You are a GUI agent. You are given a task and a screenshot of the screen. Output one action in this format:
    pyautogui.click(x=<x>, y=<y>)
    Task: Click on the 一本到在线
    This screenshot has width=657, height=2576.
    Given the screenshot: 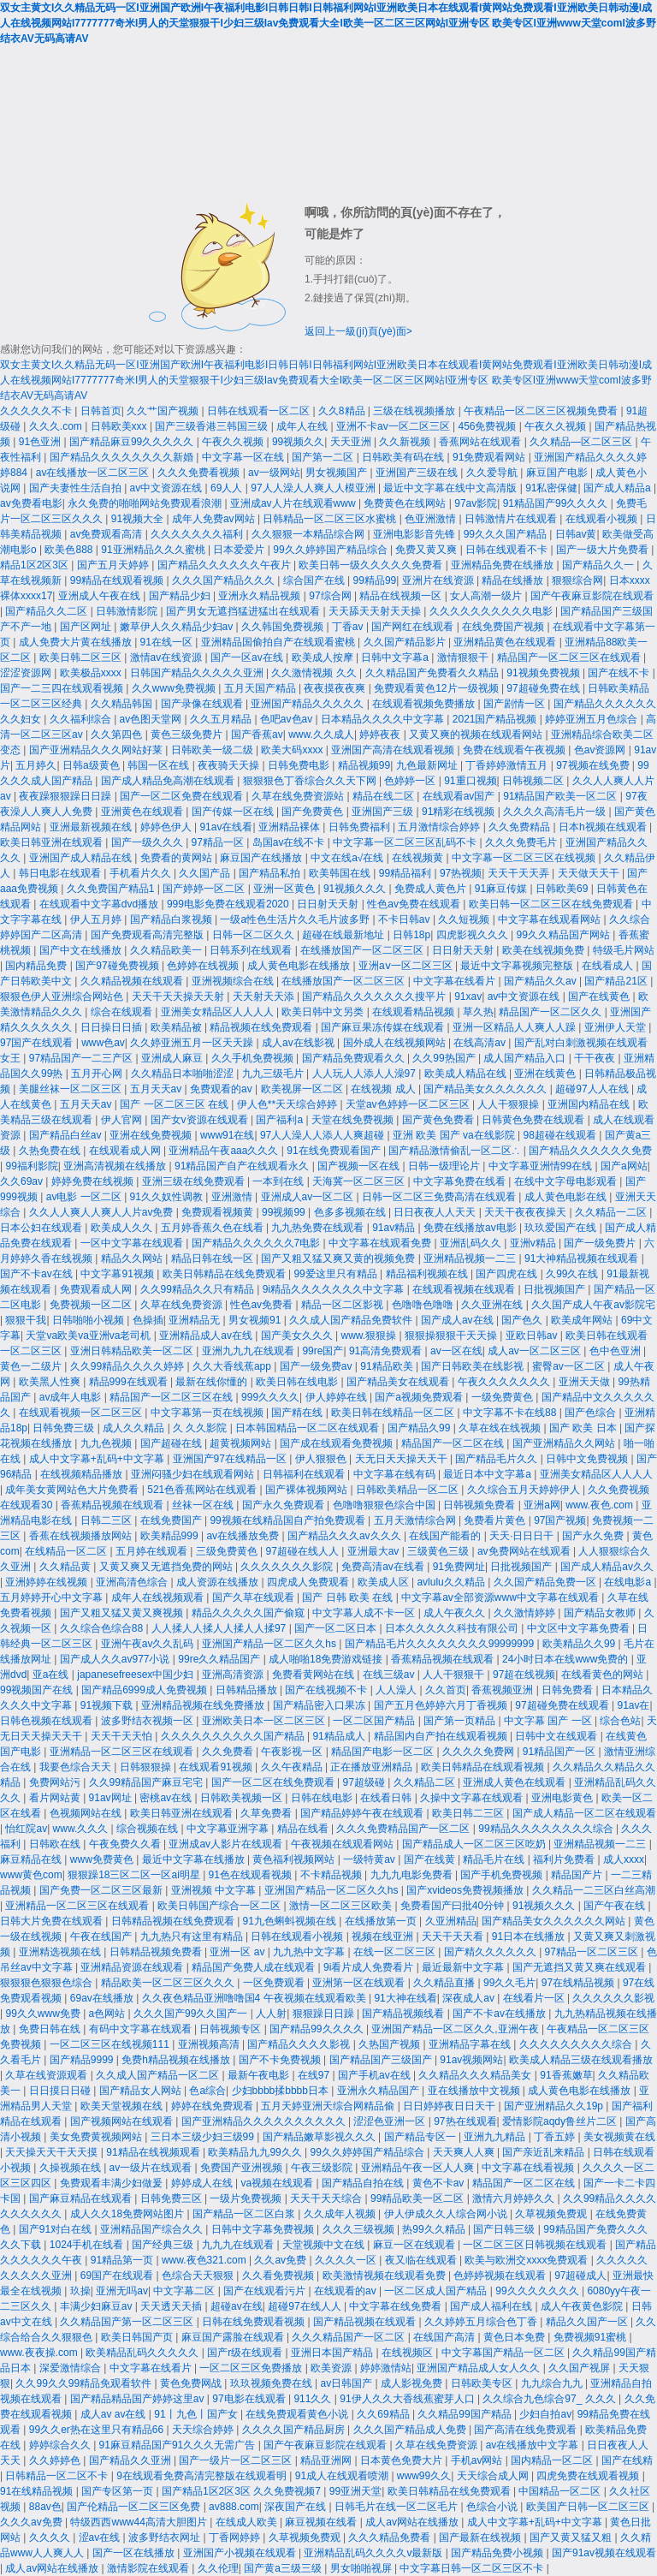 What is the action you would take?
    pyautogui.click(x=279, y=1181)
    